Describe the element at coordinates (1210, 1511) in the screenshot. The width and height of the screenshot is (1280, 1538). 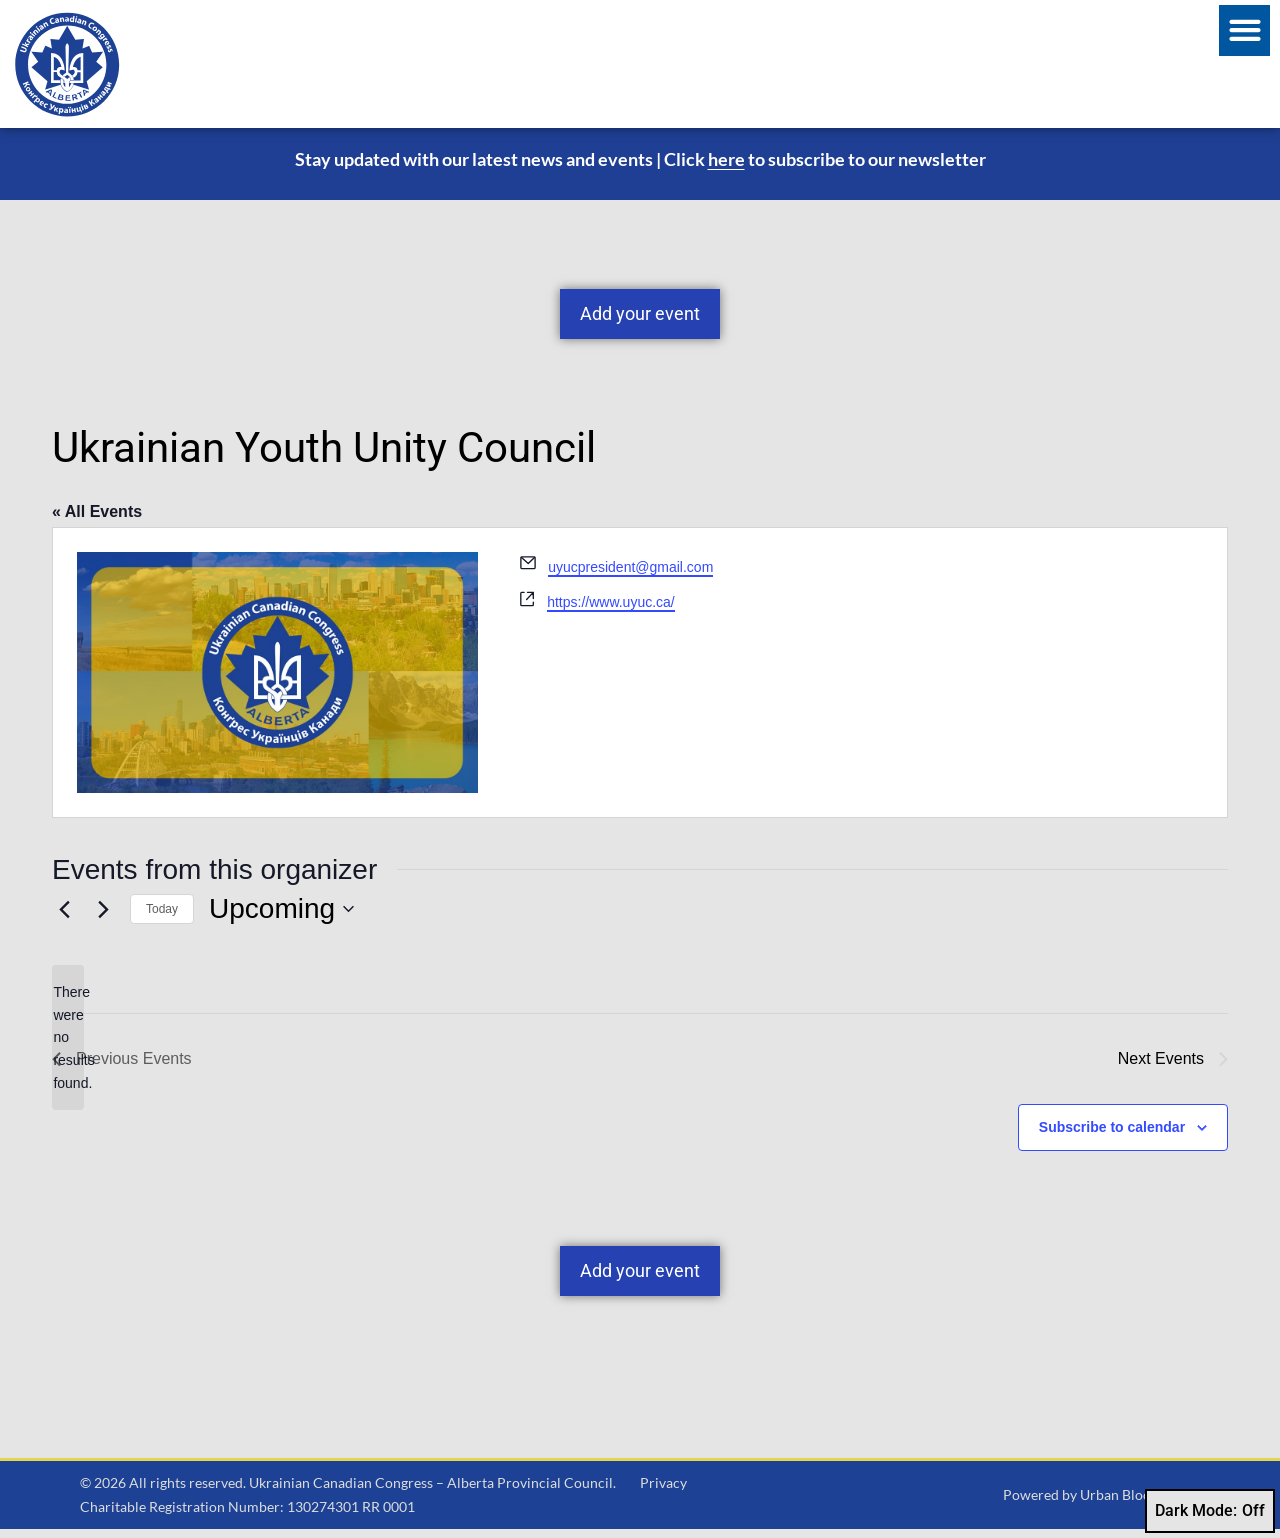
I see `Dark Mode:` at that location.